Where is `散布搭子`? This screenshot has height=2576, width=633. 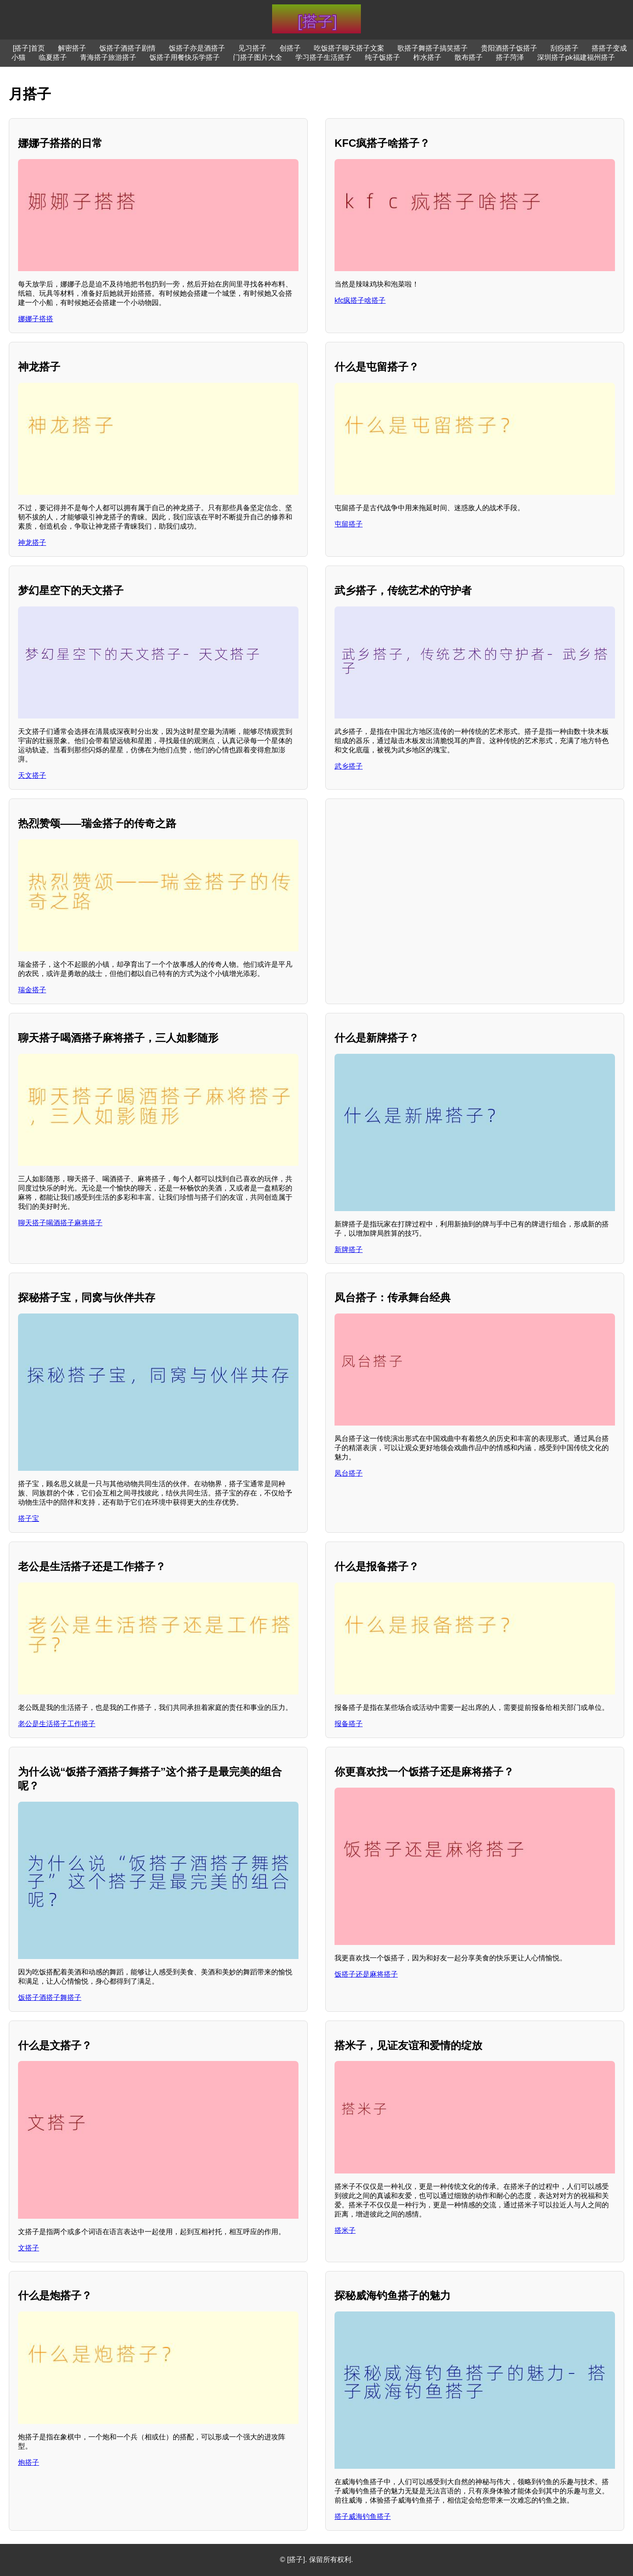
散布搭子 is located at coordinates (469, 57).